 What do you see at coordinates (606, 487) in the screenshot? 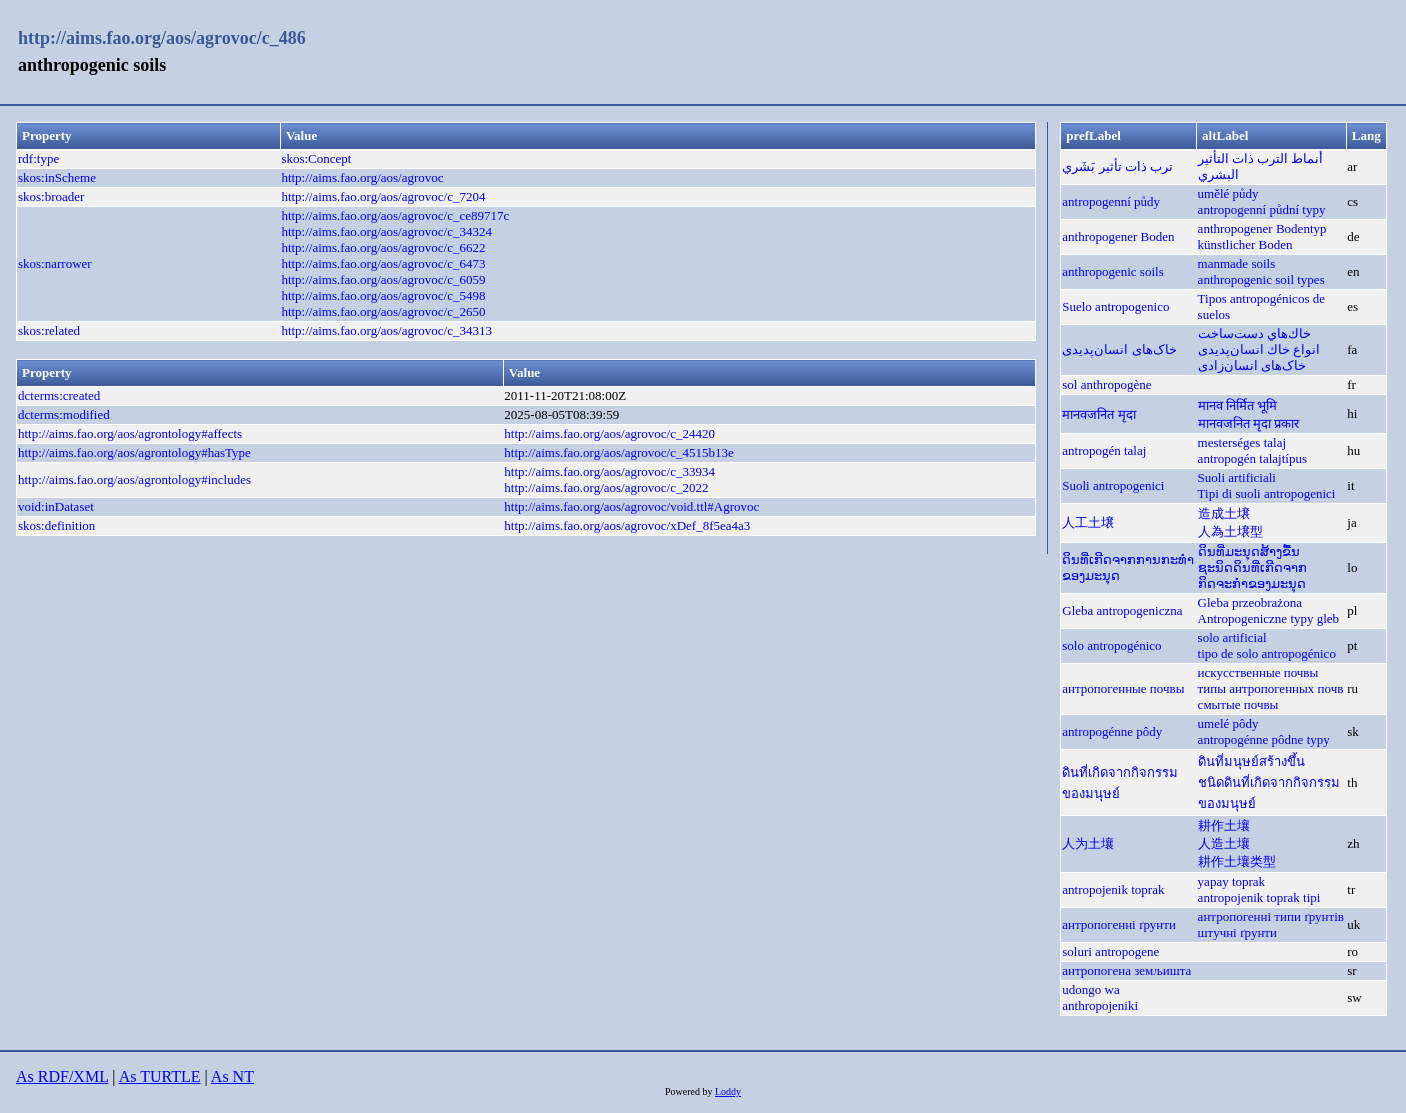
I see `http://aims.fao.org/aos/agrovoc/c_2022` at bounding box center [606, 487].